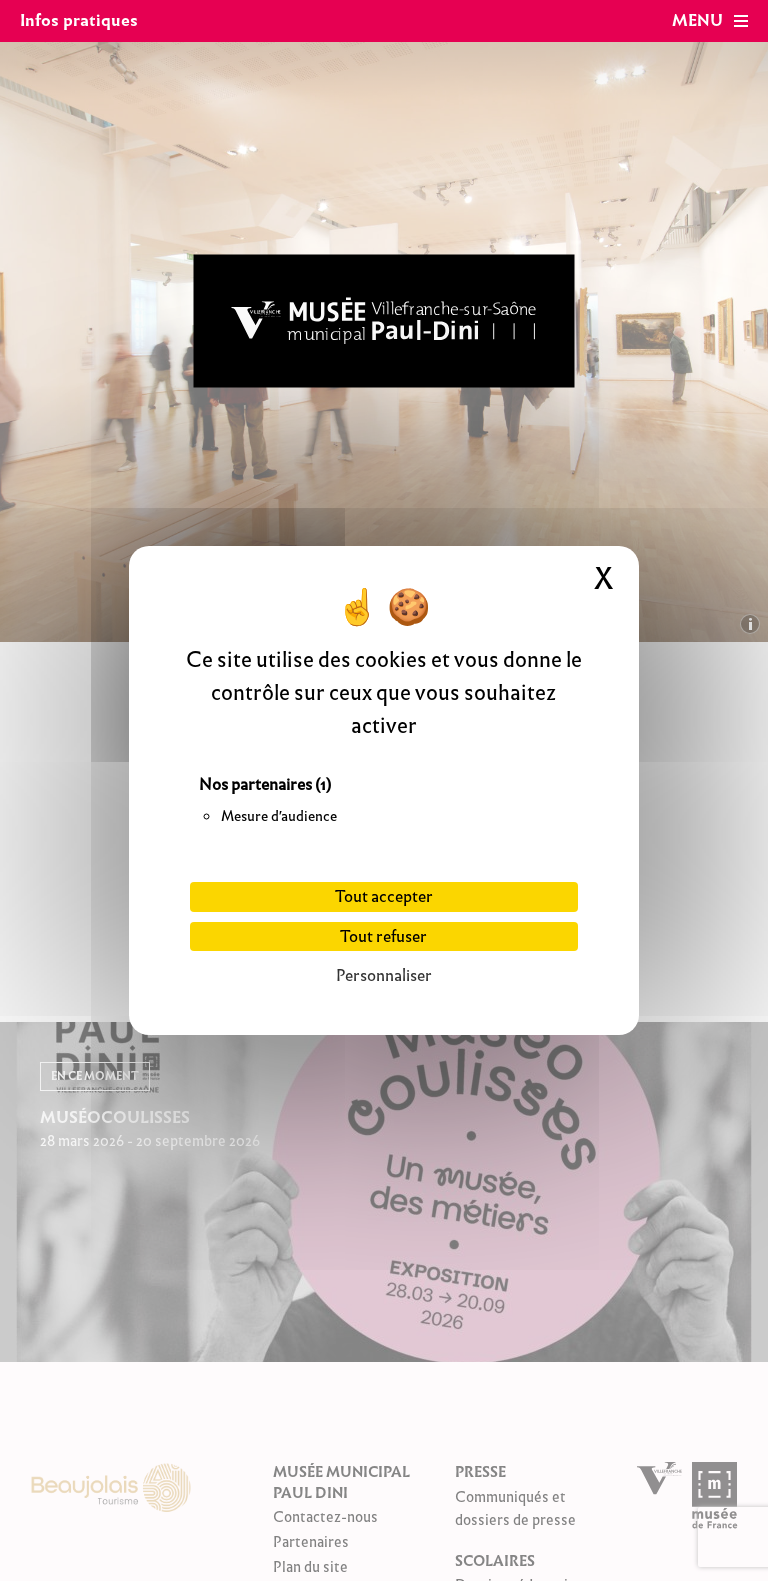 The height and width of the screenshot is (1581, 768). What do you see at coordinates (383, 936) in the screenshot?
I see `Tout refuser [Cookies : Tout refuser]` at bounding box center [383, 936].